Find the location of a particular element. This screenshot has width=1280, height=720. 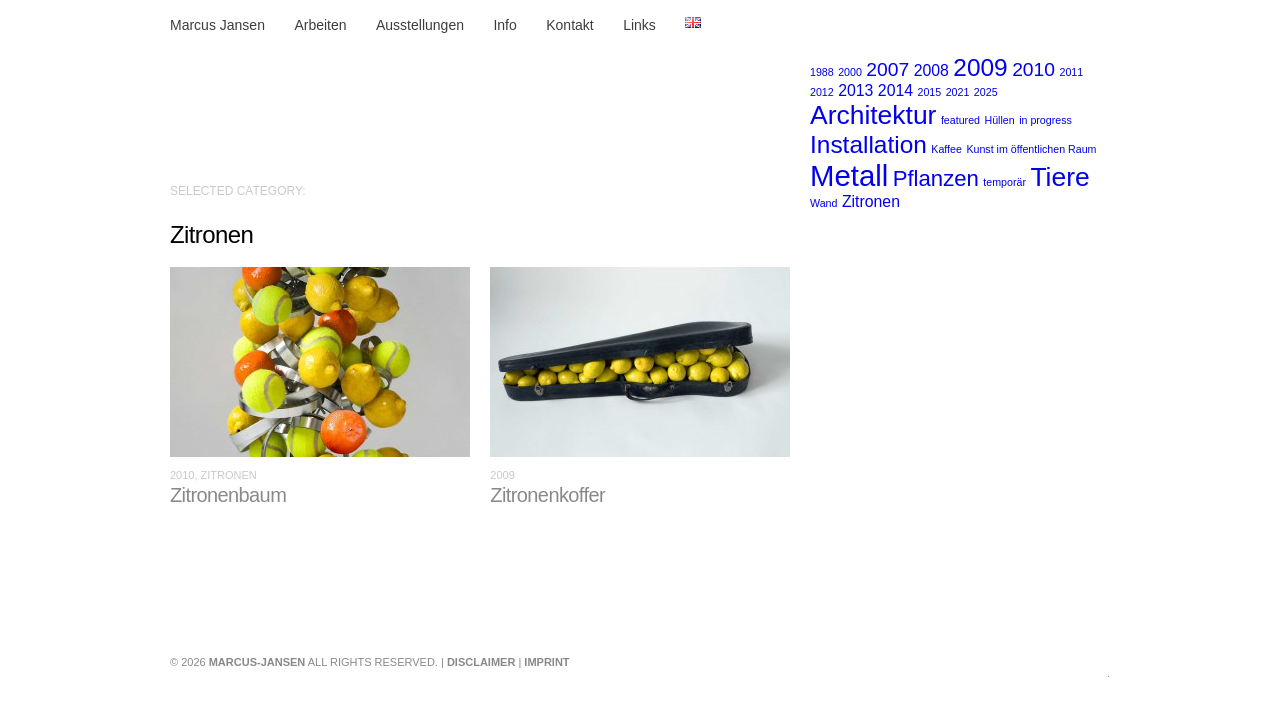

2021 [2021 (1 Eintrag)] is located at coordinates (958, 92).